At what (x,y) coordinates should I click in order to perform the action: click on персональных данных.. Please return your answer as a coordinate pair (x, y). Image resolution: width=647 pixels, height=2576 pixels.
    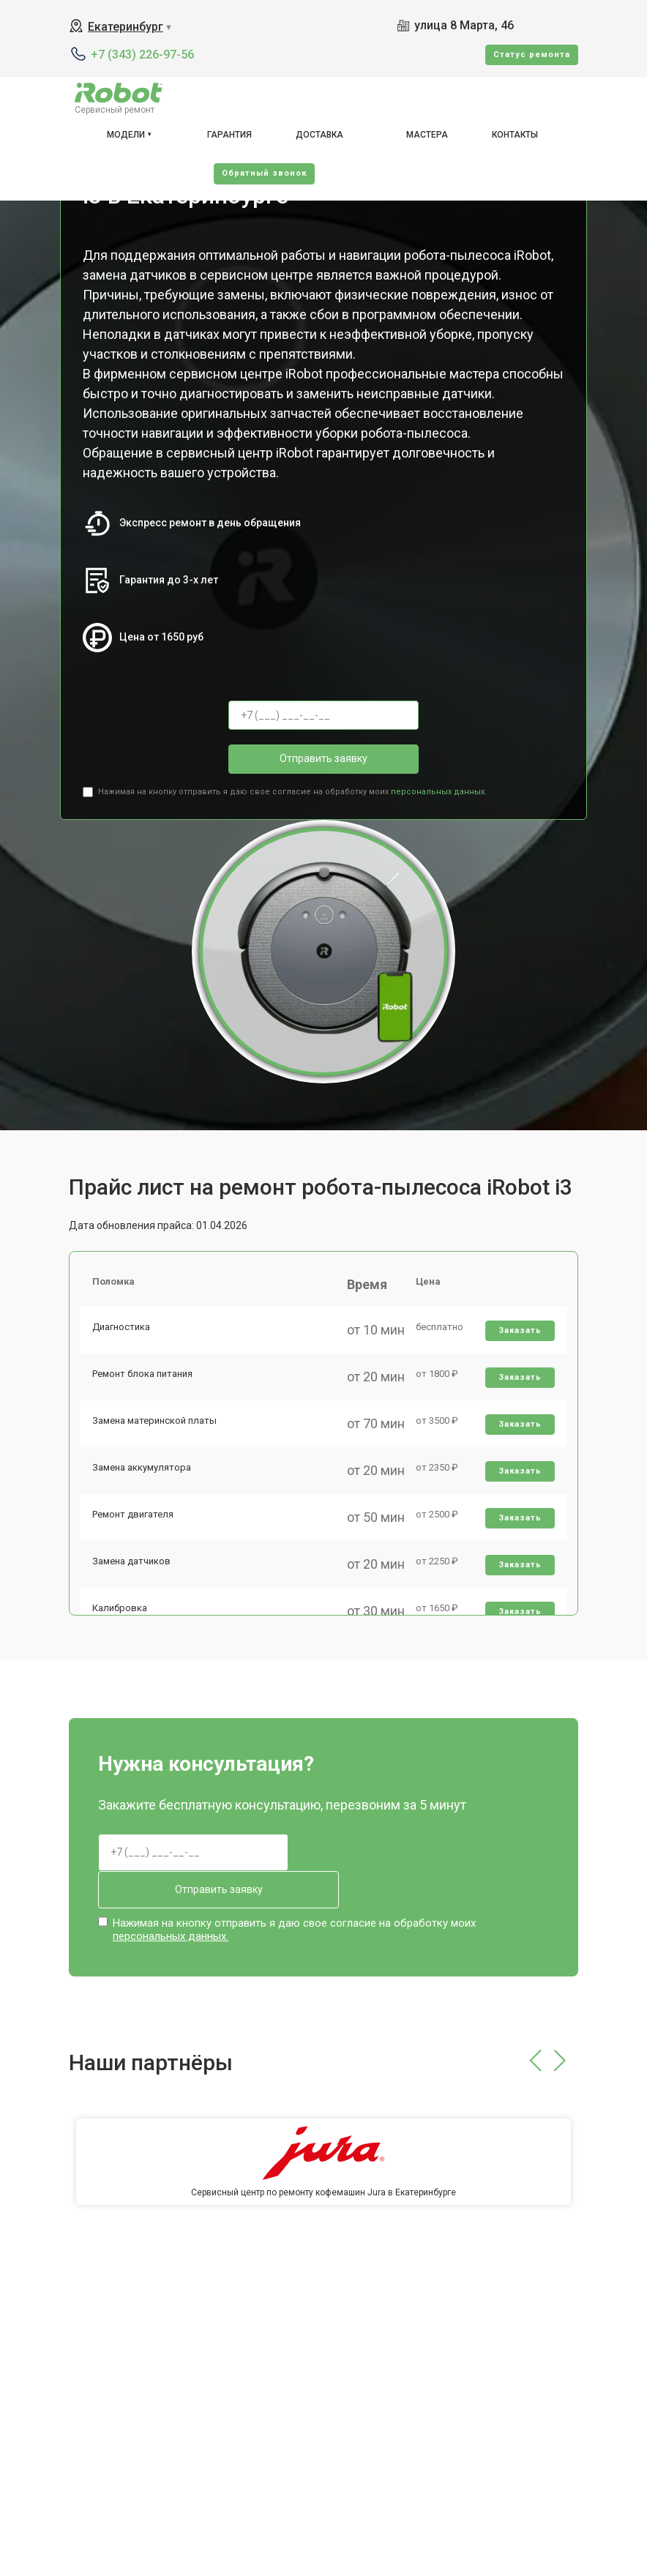
    Looking at the image, I should click on (439, 791).